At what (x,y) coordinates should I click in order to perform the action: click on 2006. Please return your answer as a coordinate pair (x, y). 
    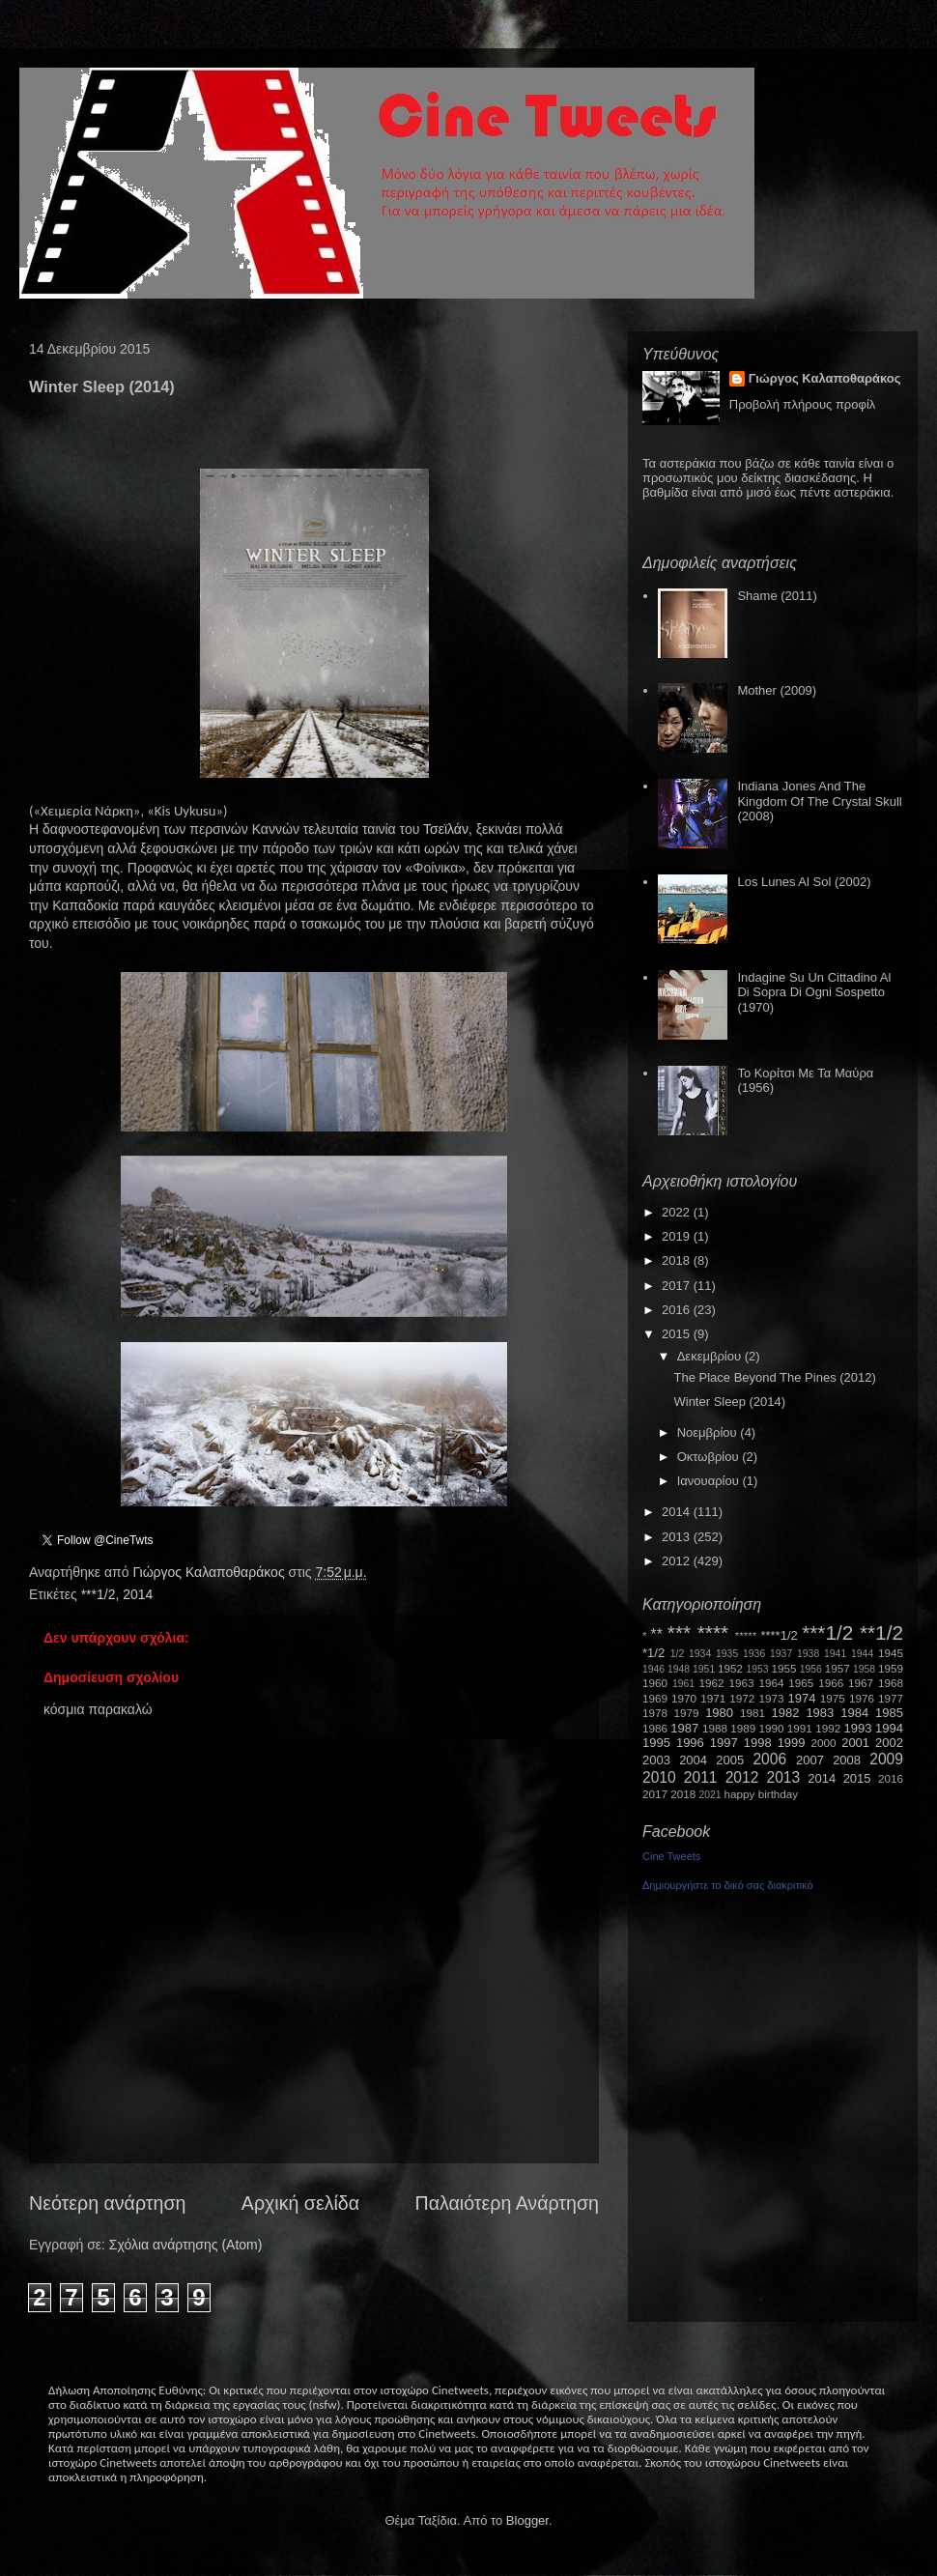
    Looking at the image, I should click on (769, 1759).